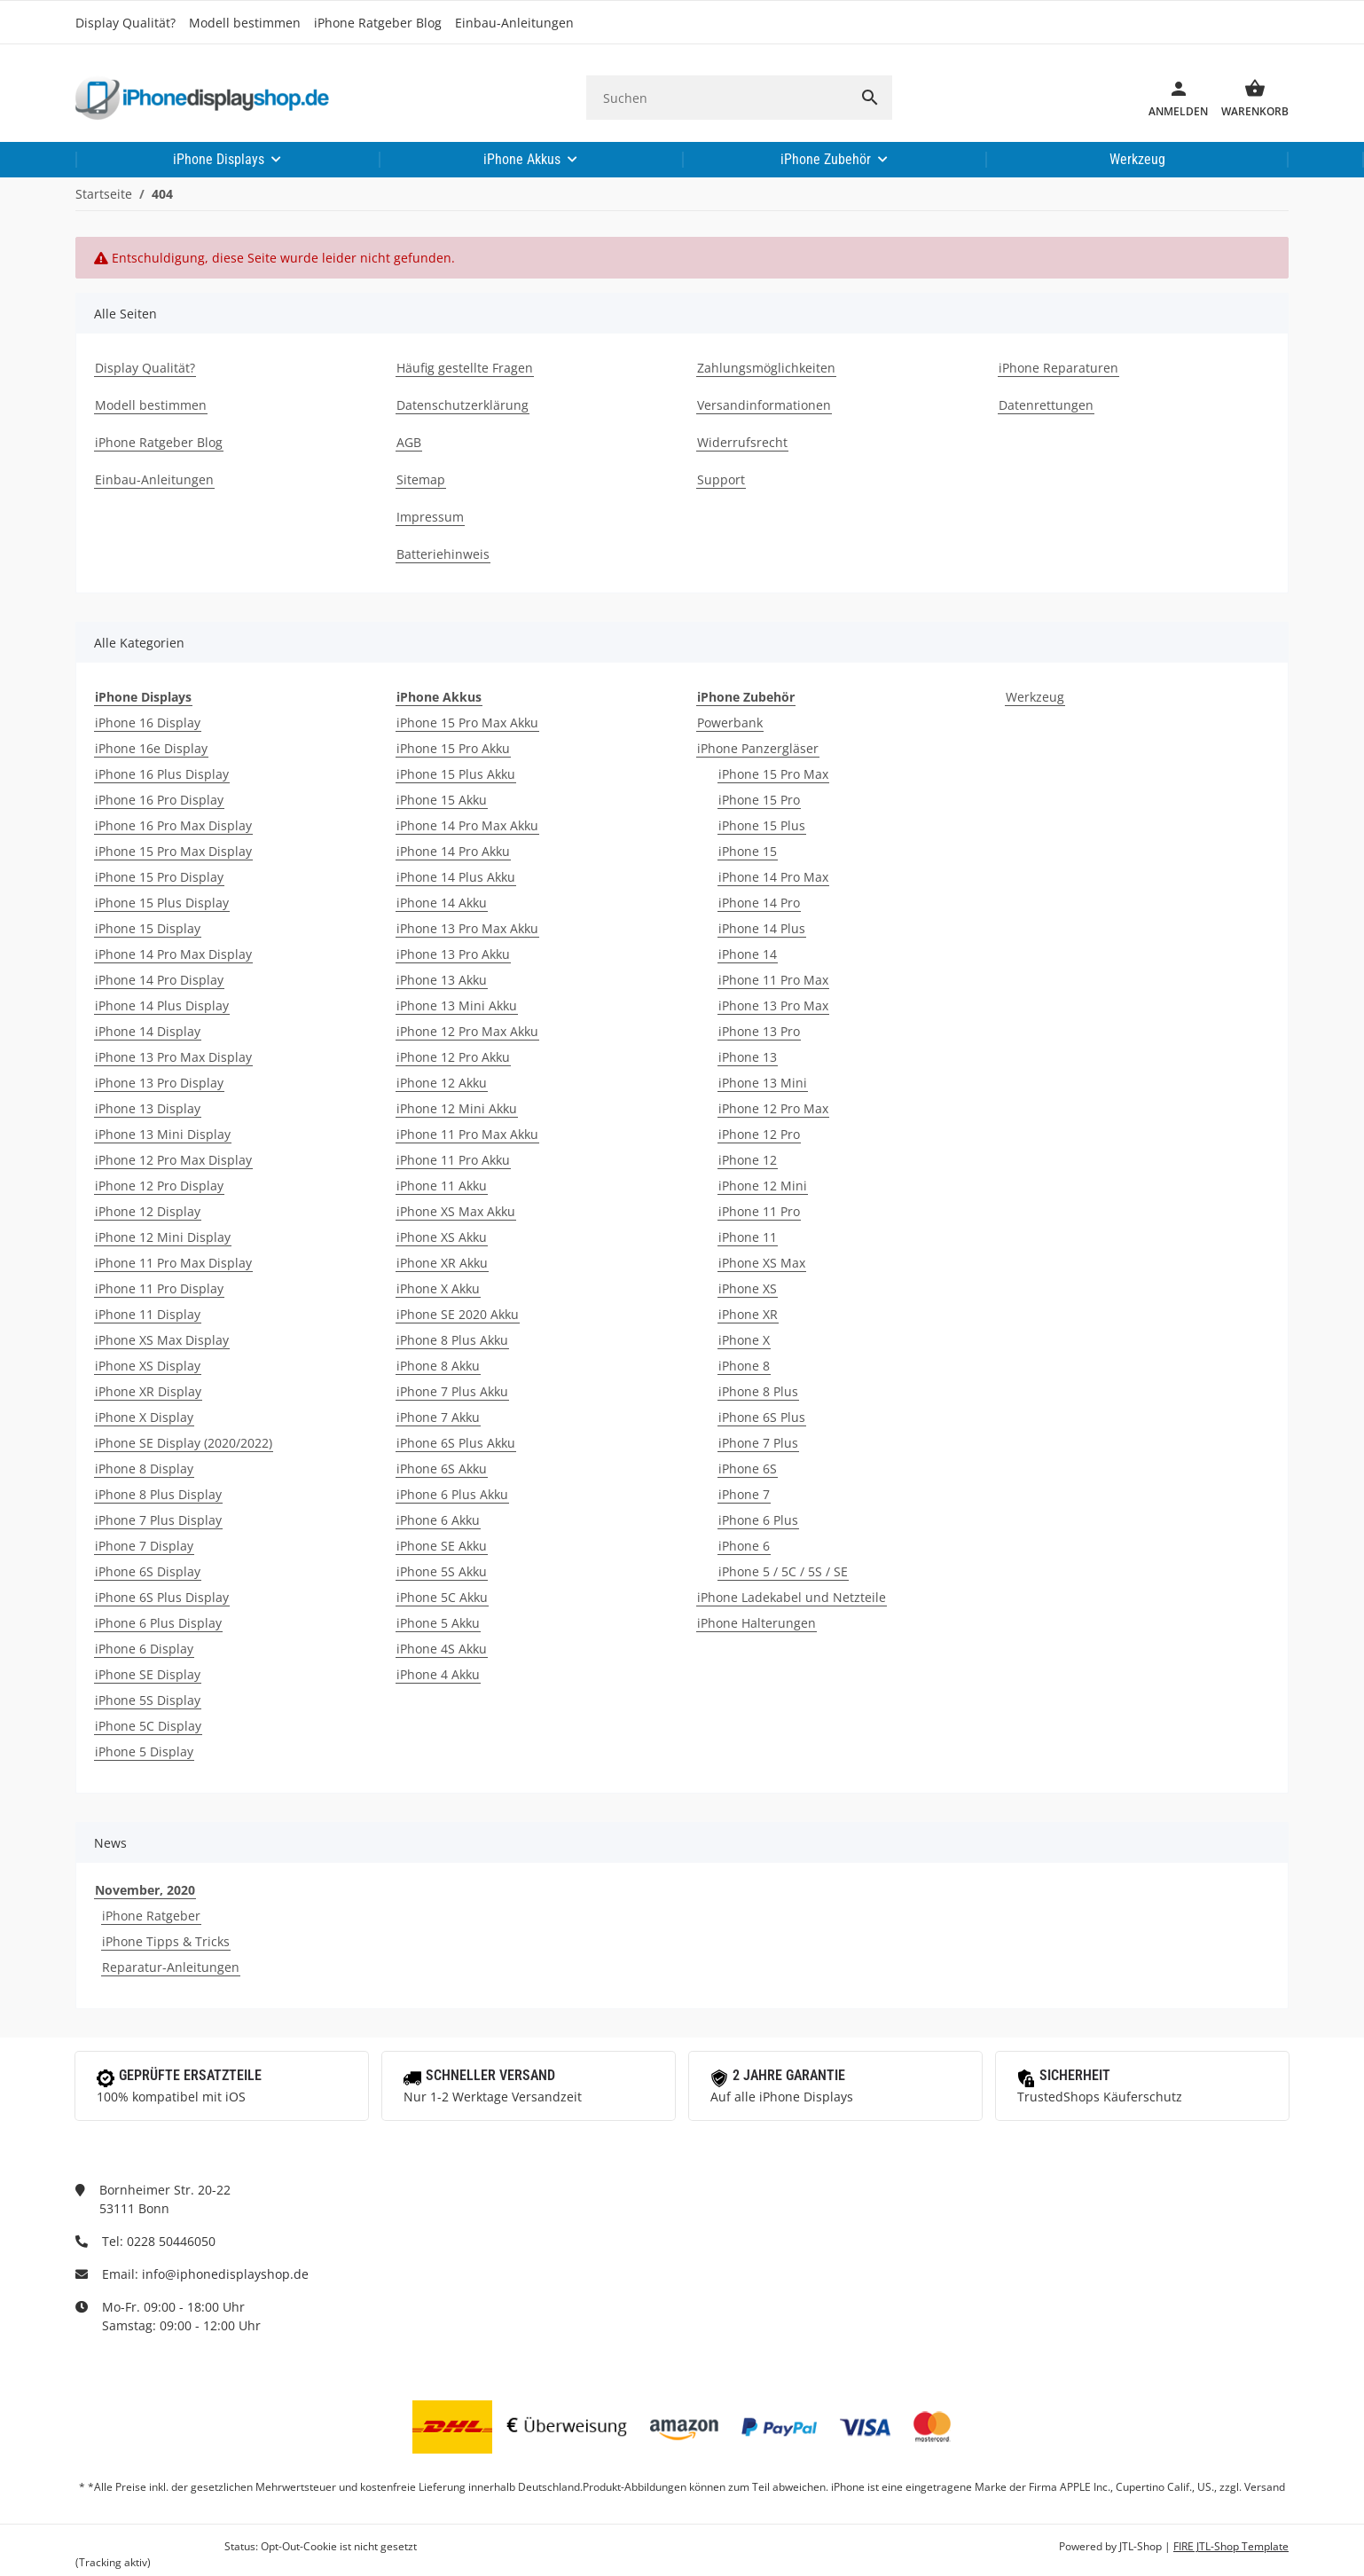 This screenshot has width=1364, height=2576. Describe the element at coordinates (455, 876) in the screenshot. I see `iPhone 14 Plus Akku` at that location.